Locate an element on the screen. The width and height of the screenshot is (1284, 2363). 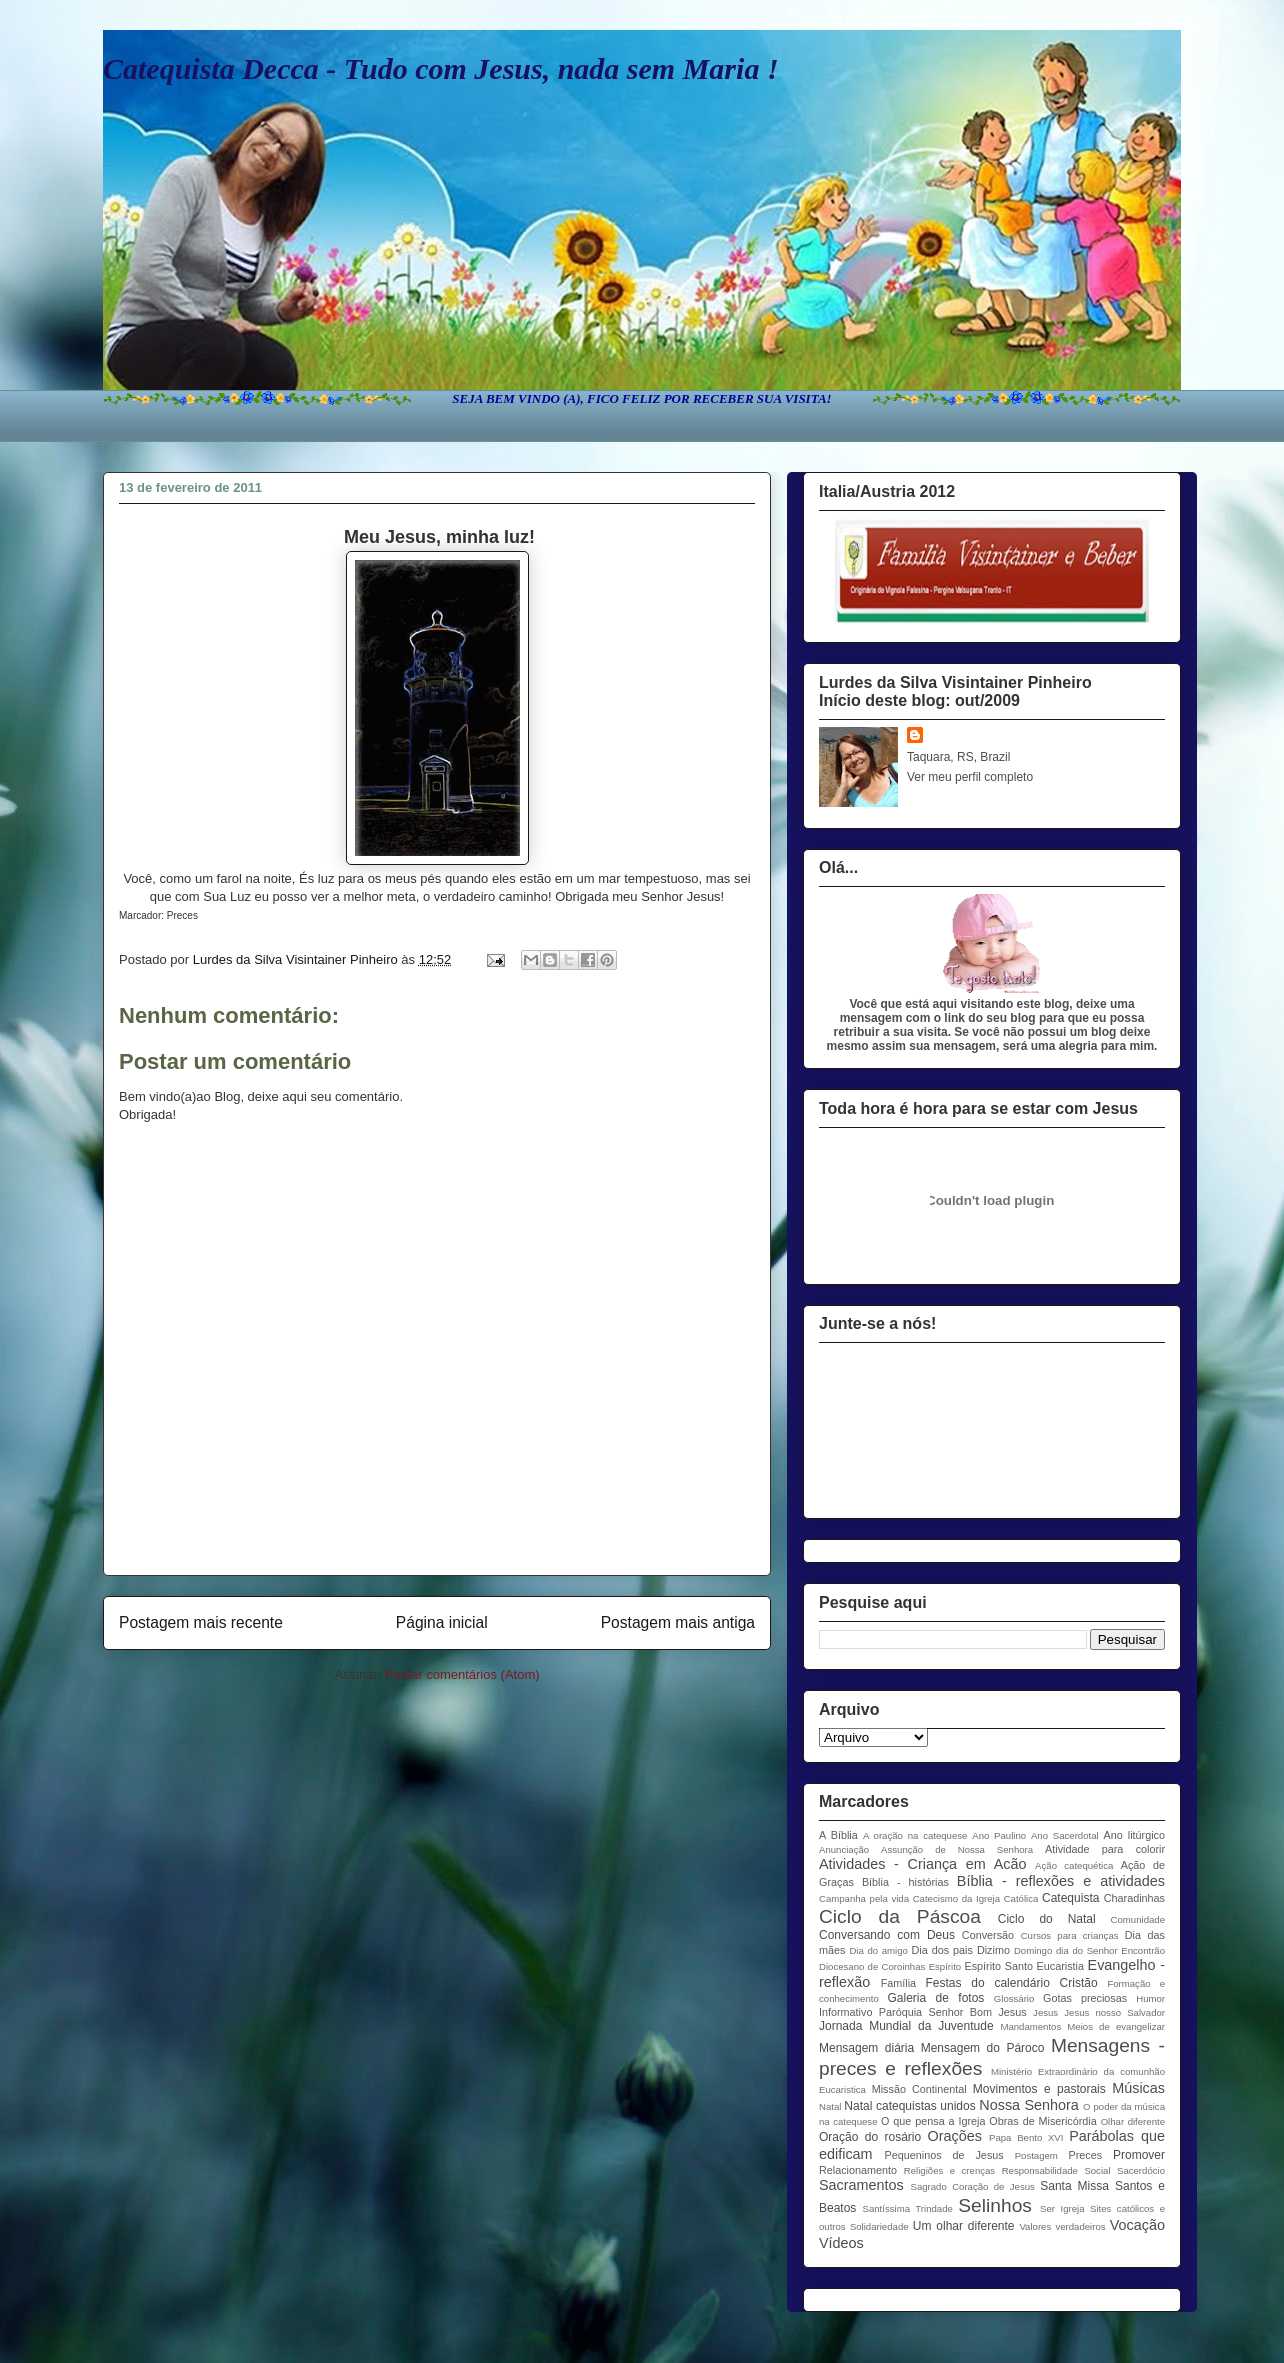
Dia dos pais is located at coordinates (942, 1950).